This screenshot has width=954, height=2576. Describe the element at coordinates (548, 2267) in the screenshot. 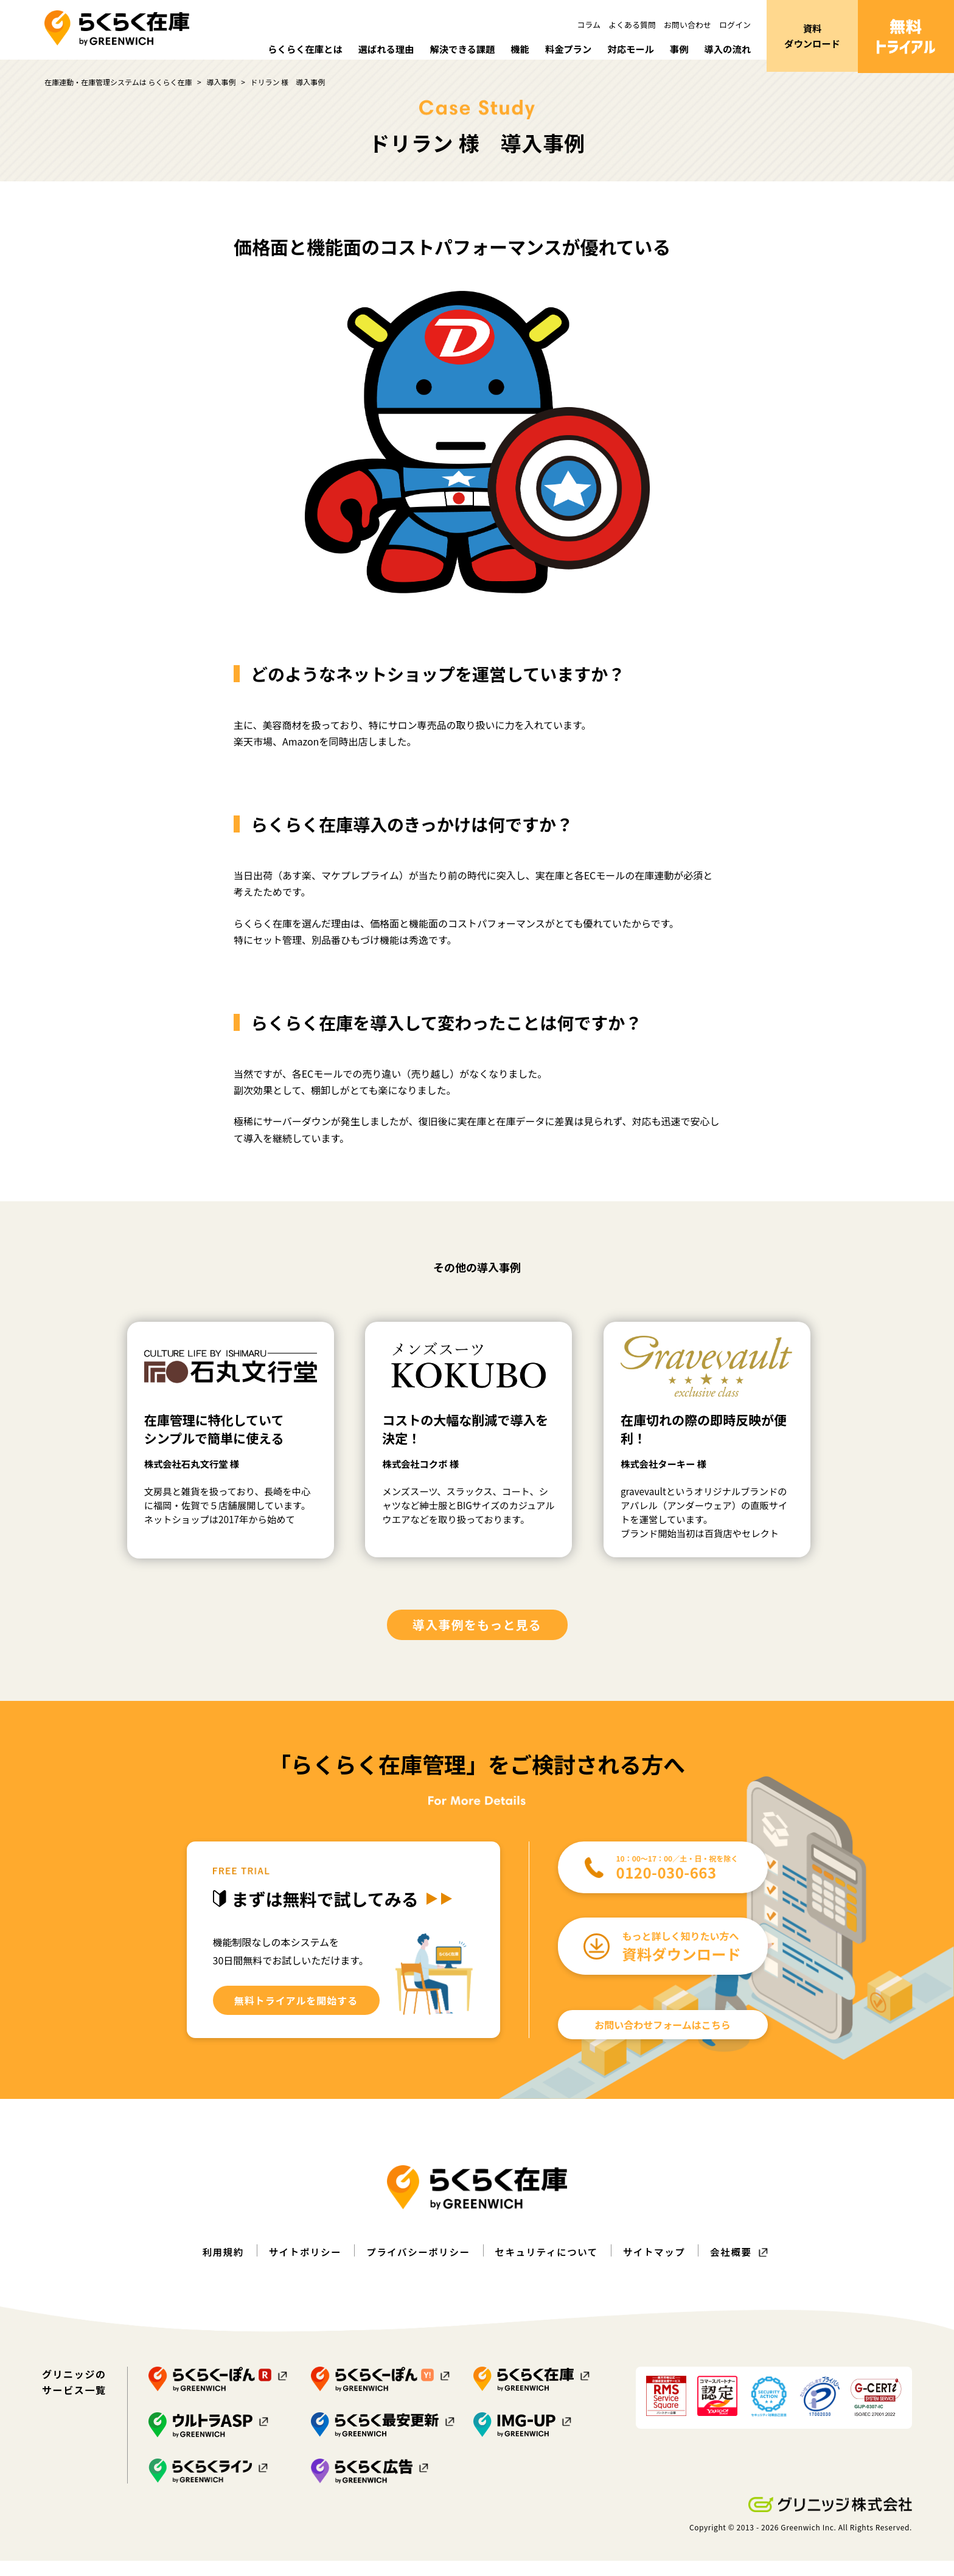

I see `セキュリティについて` at that location.